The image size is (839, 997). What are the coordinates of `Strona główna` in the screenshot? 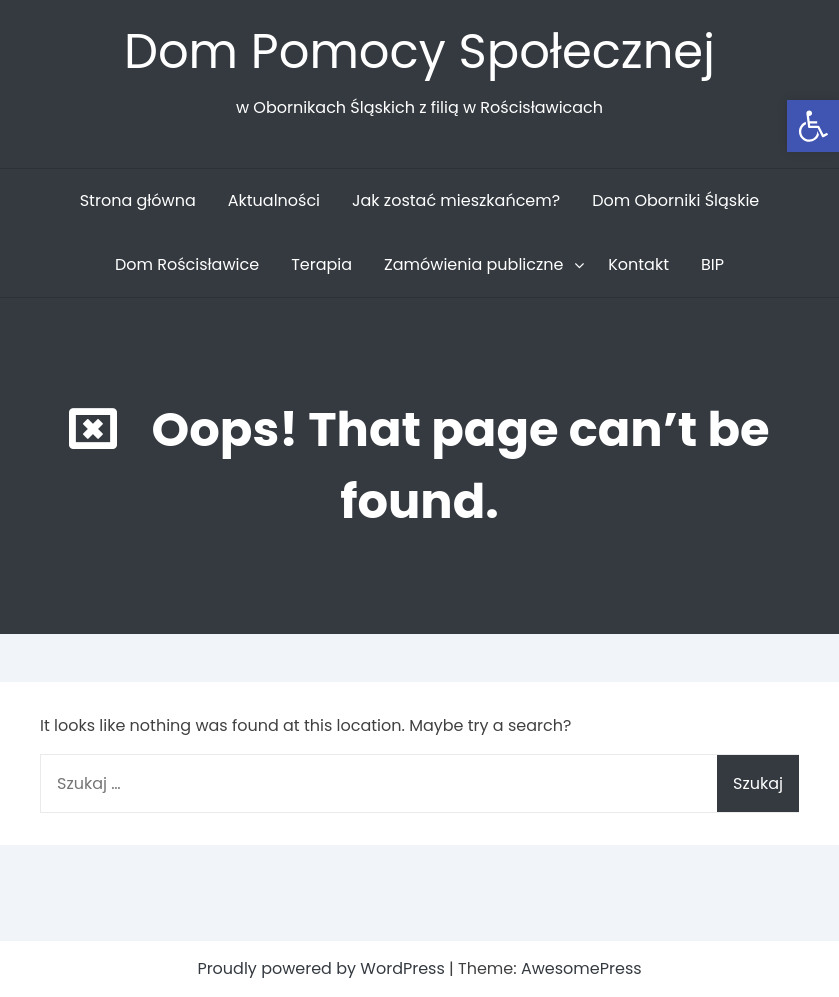 It's located at (138, 200).